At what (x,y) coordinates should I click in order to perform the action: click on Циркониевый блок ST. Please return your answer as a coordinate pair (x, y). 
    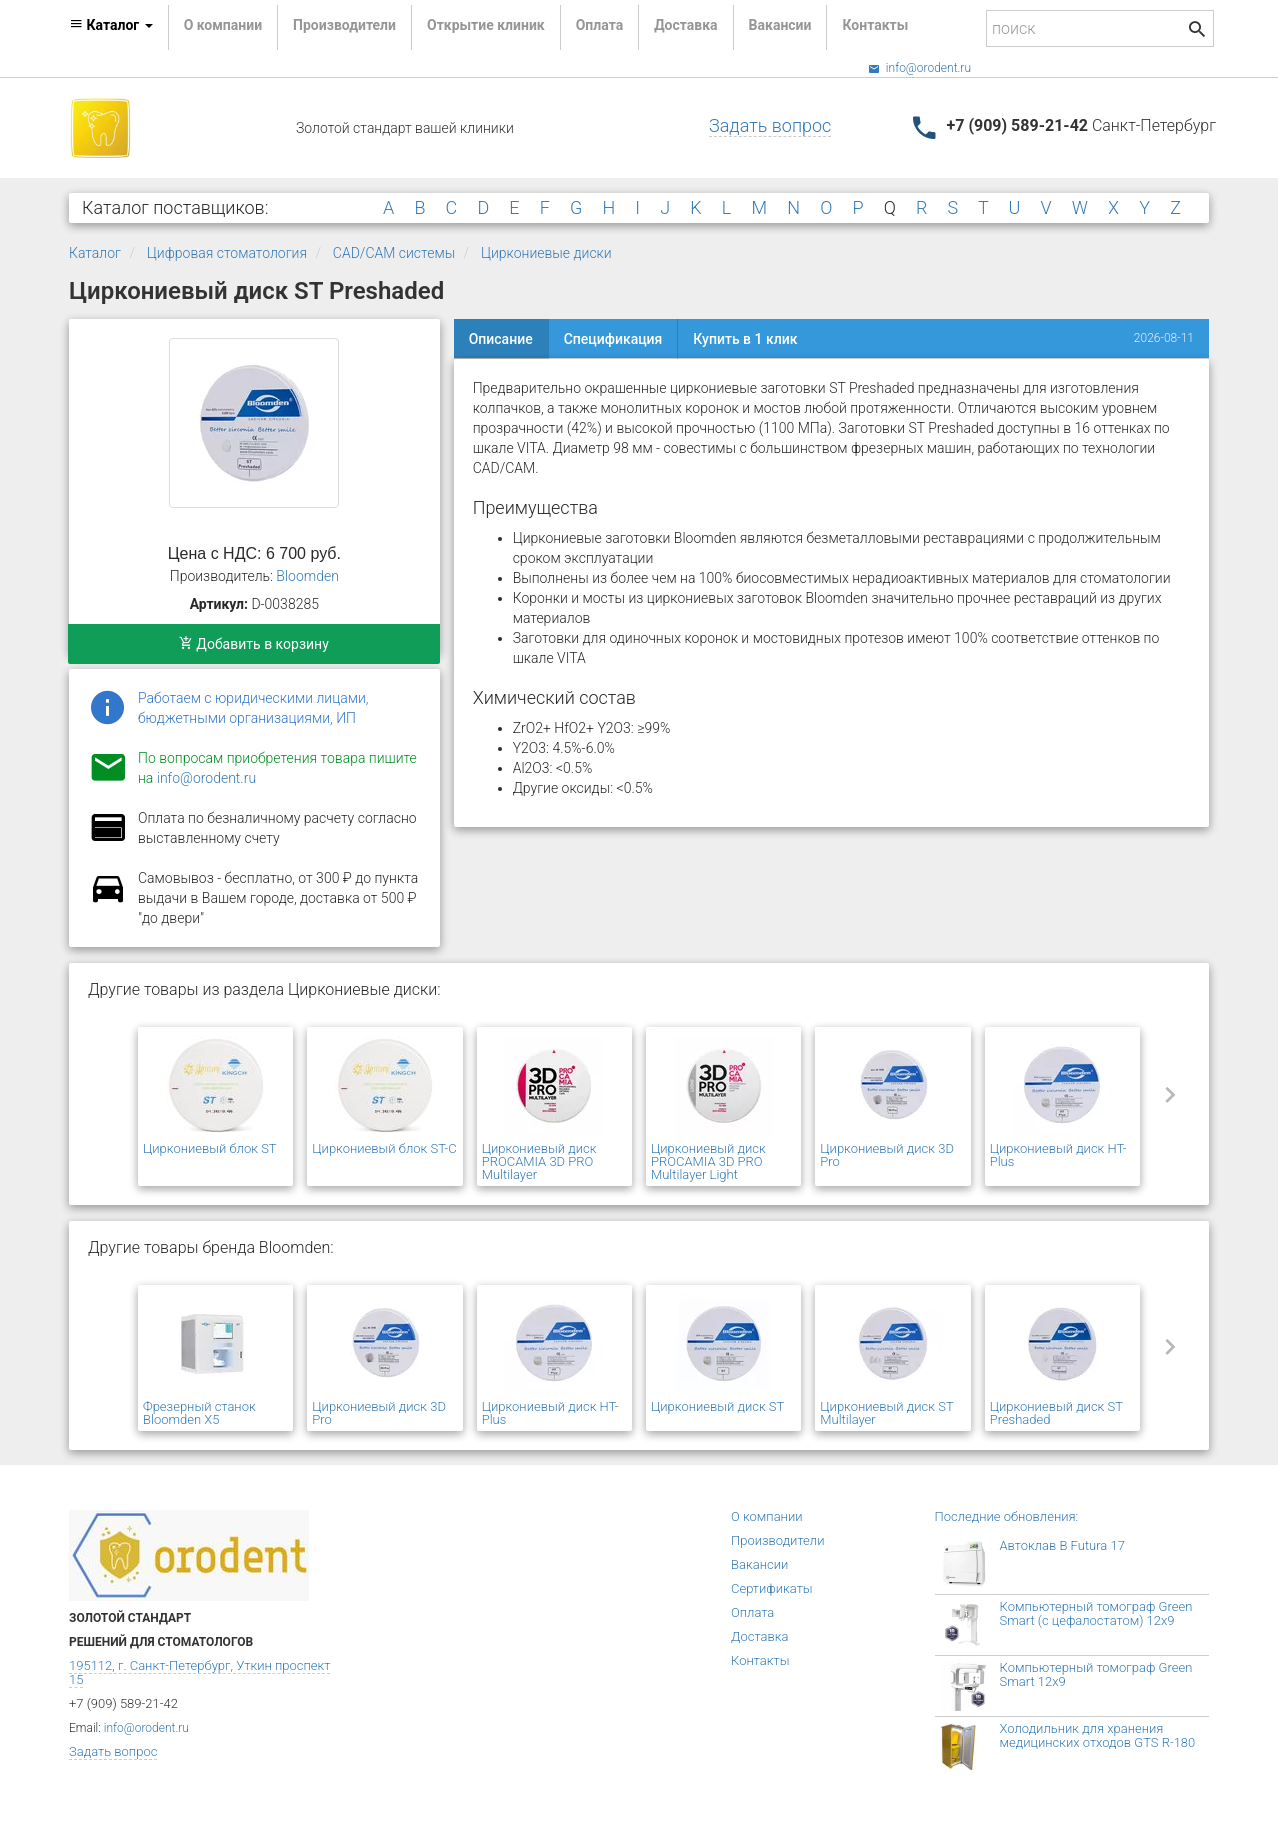
    Looking at the image, I should click on (210, 1148).